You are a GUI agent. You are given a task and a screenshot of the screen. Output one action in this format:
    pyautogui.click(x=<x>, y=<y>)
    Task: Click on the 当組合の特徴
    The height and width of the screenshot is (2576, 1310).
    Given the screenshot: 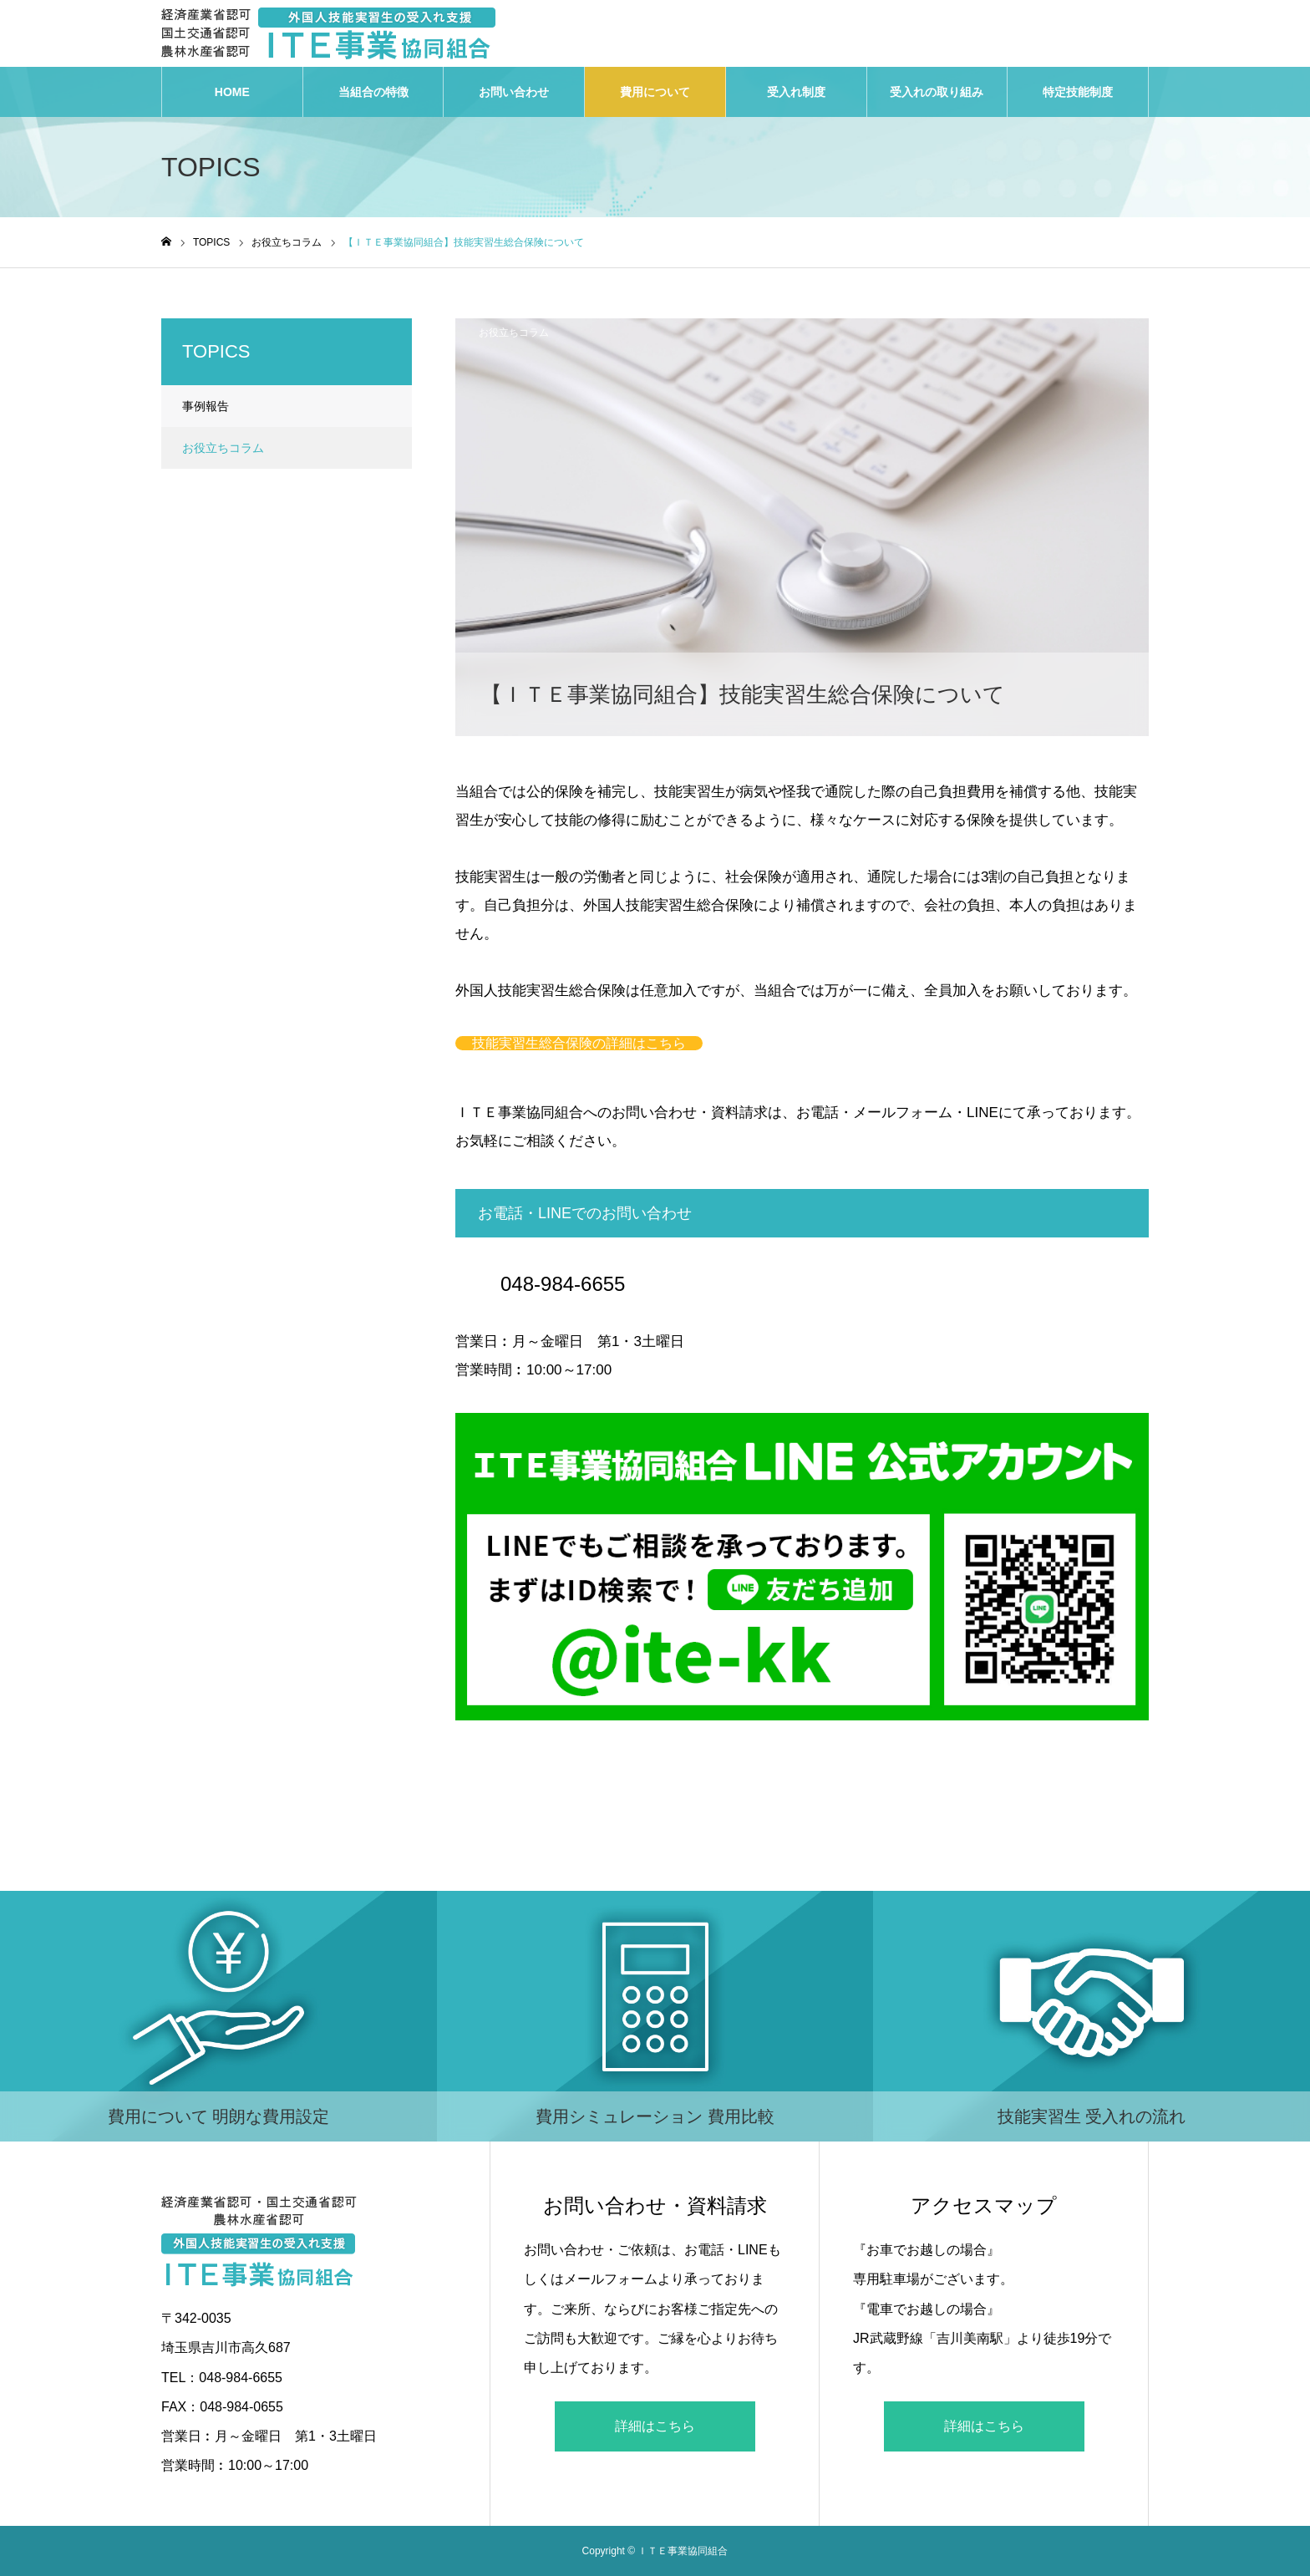 What is the action you would take?
    pyautogui.click(x=373, y=92)
    